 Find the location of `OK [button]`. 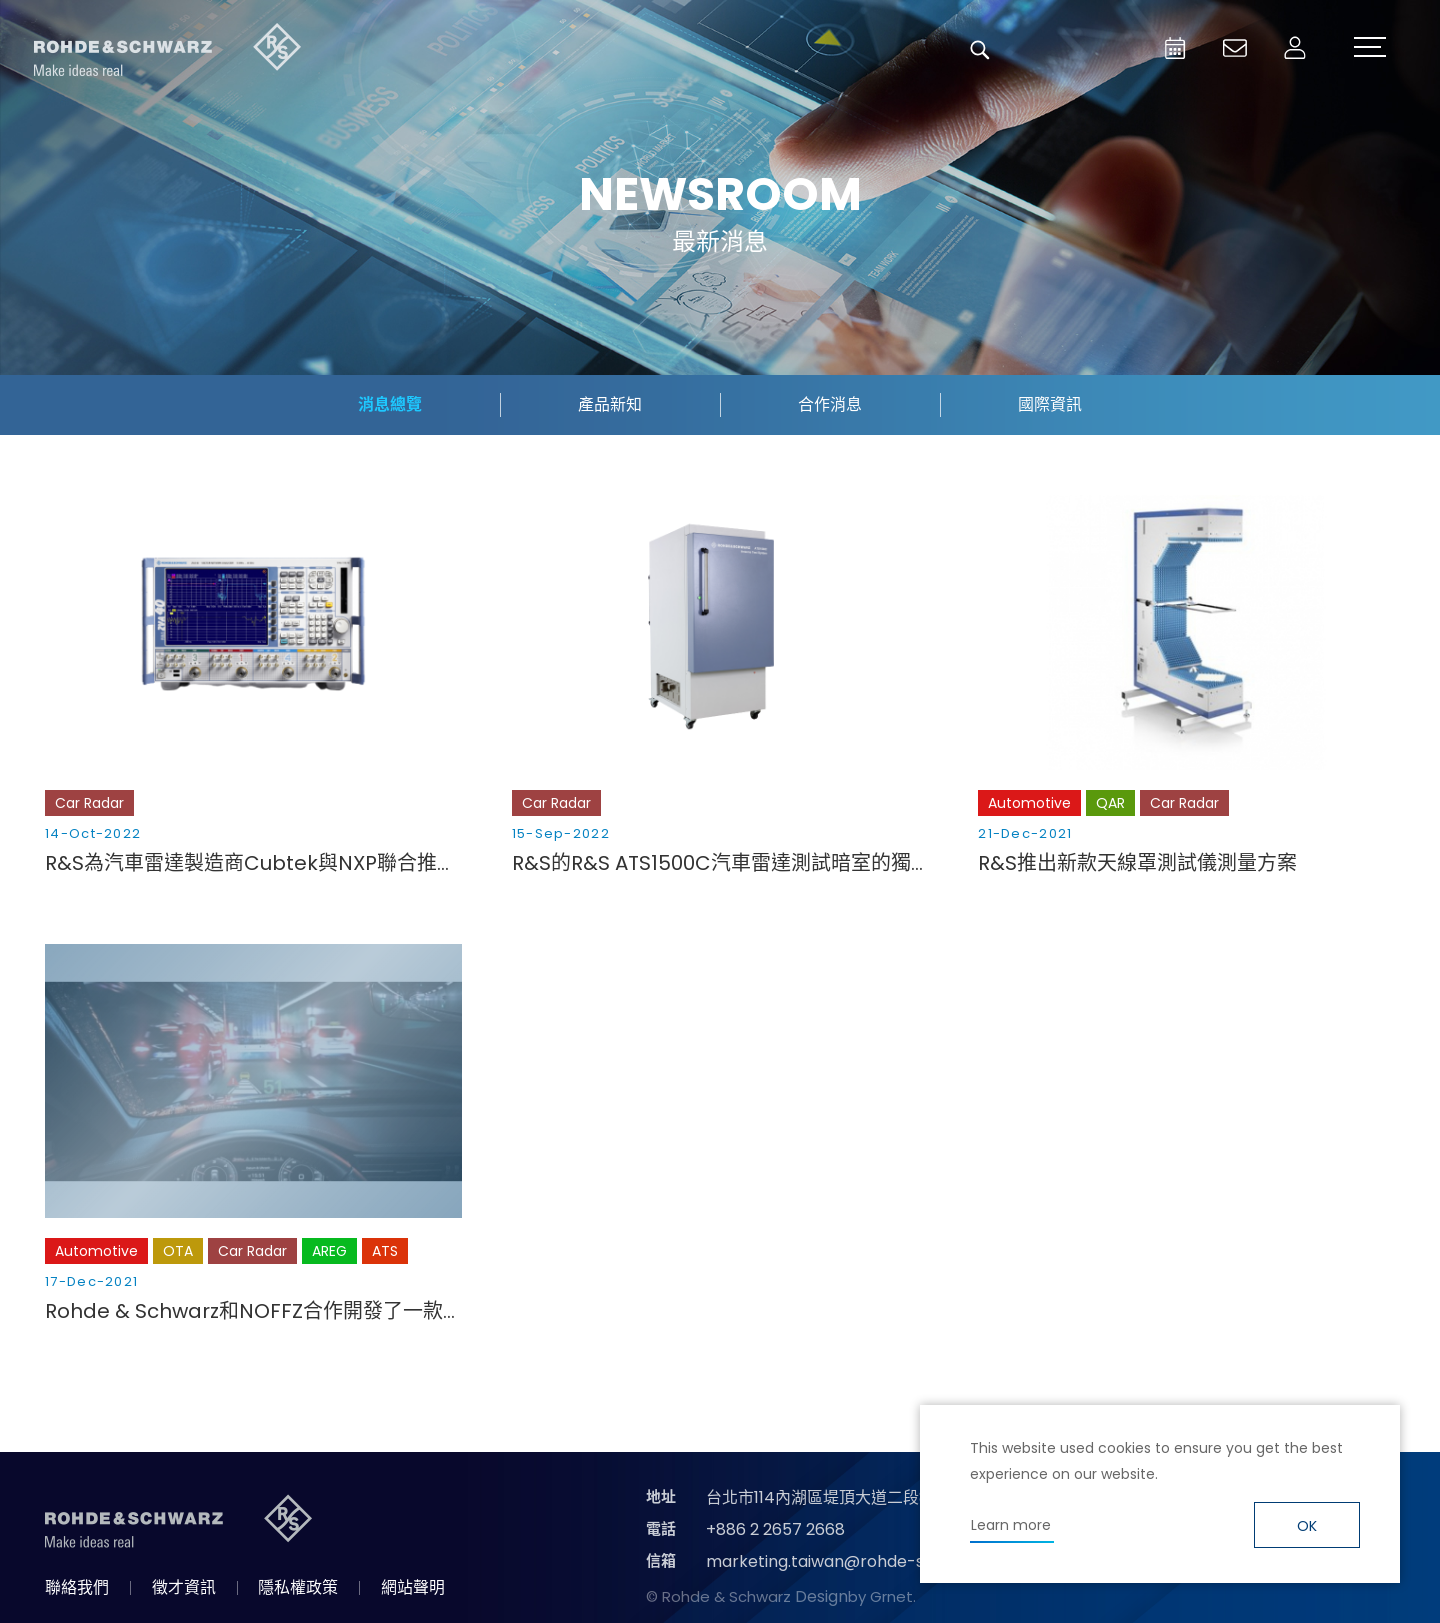

OK [button] is located at coordinates (1307, 1526).